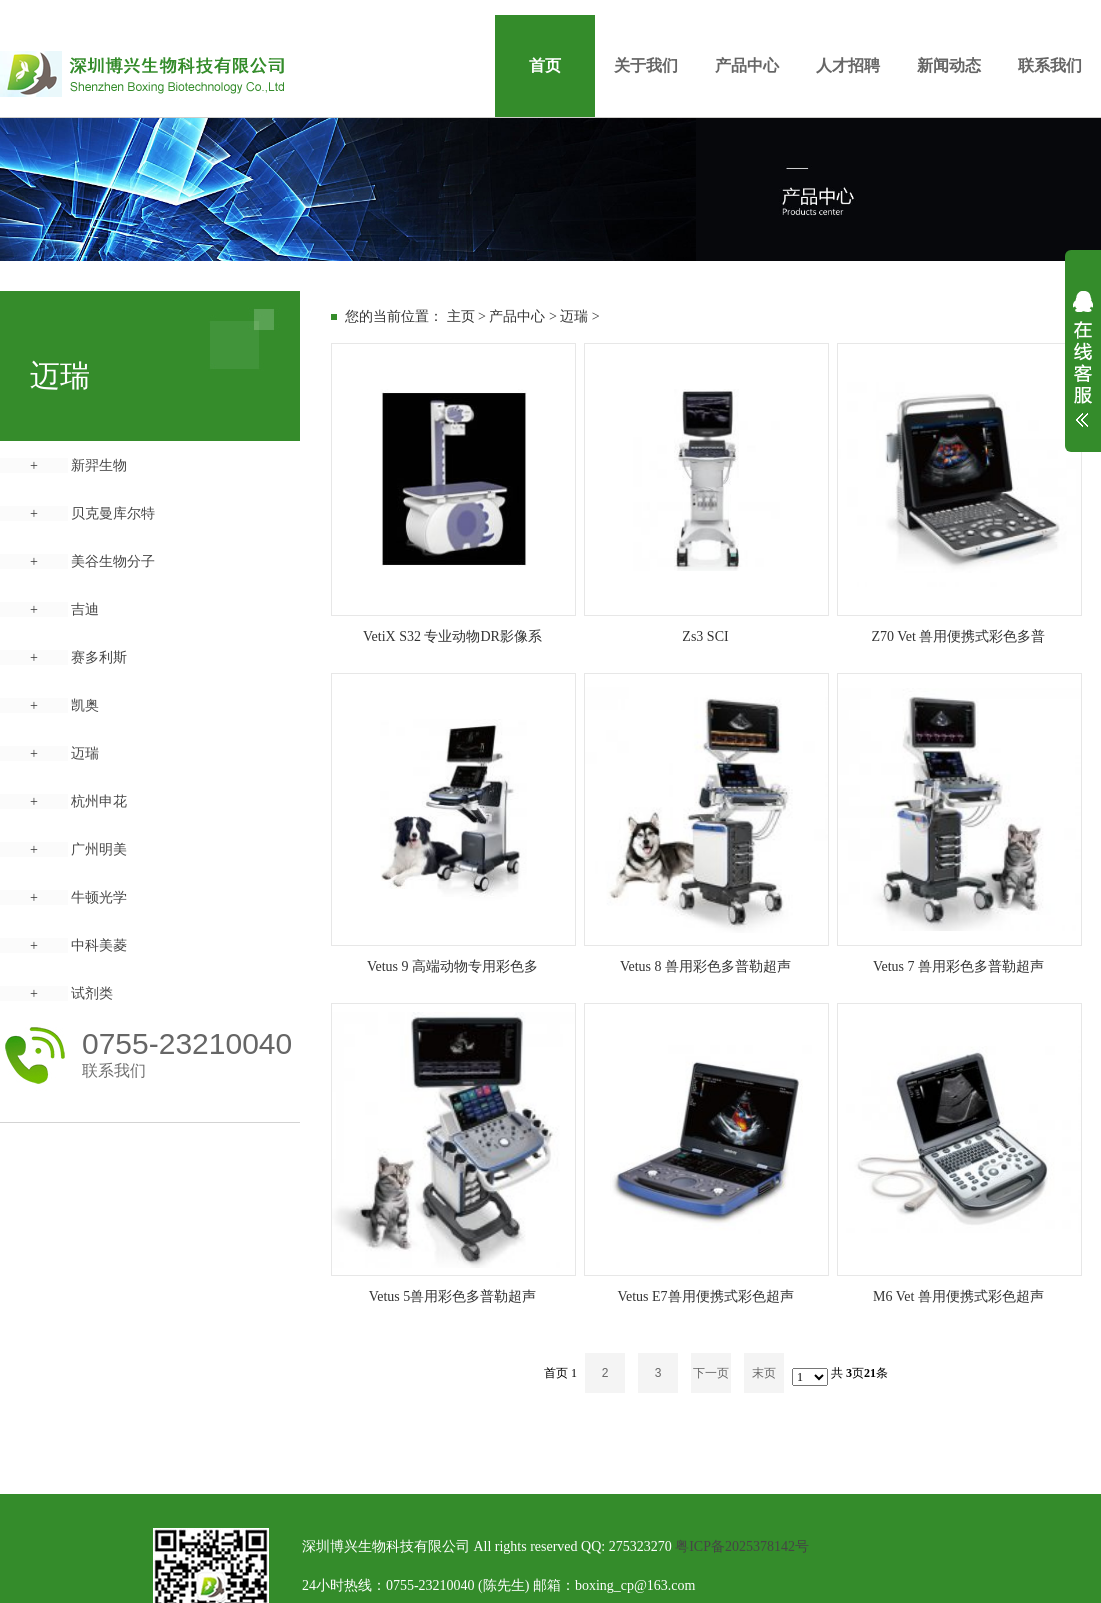 This screenshot has width=1101, height=1603. I want to click on 联系我们, so click(1050, 65).